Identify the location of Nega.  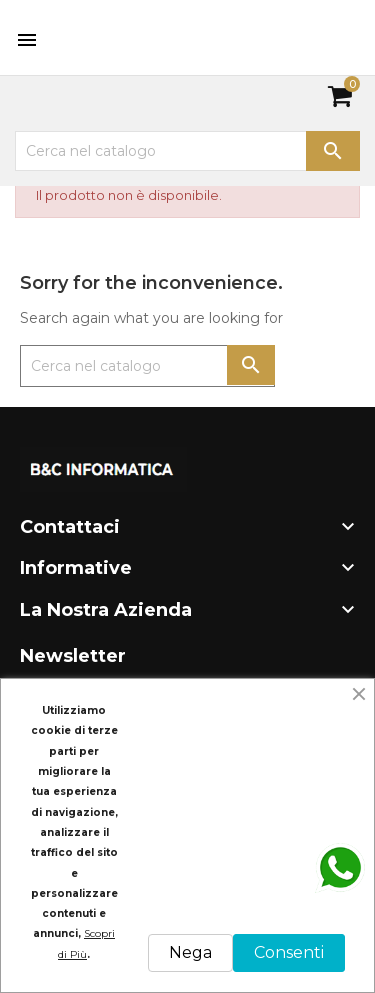
(190, 952).